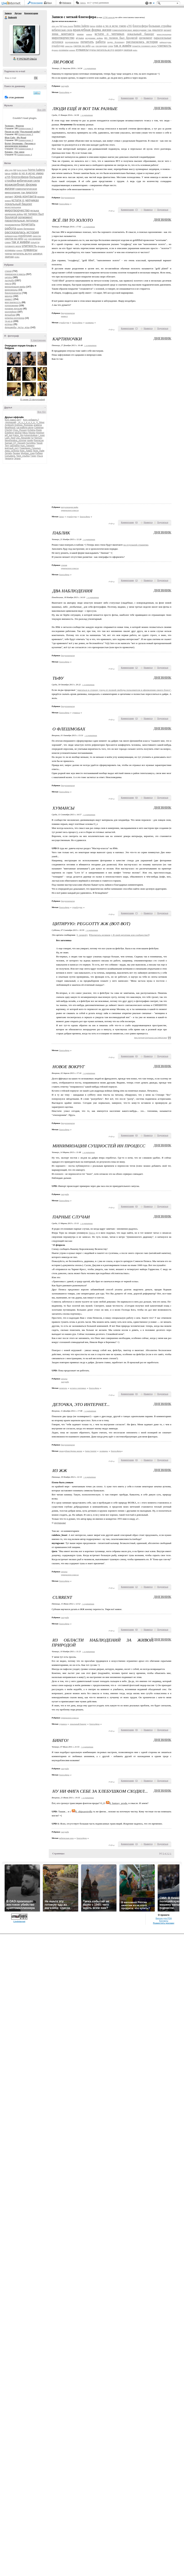 The height and width of the screenshot is (2576, 184). Describe the element at coordinates (8, 13) in the screenshot. I see `Записи` at that location.